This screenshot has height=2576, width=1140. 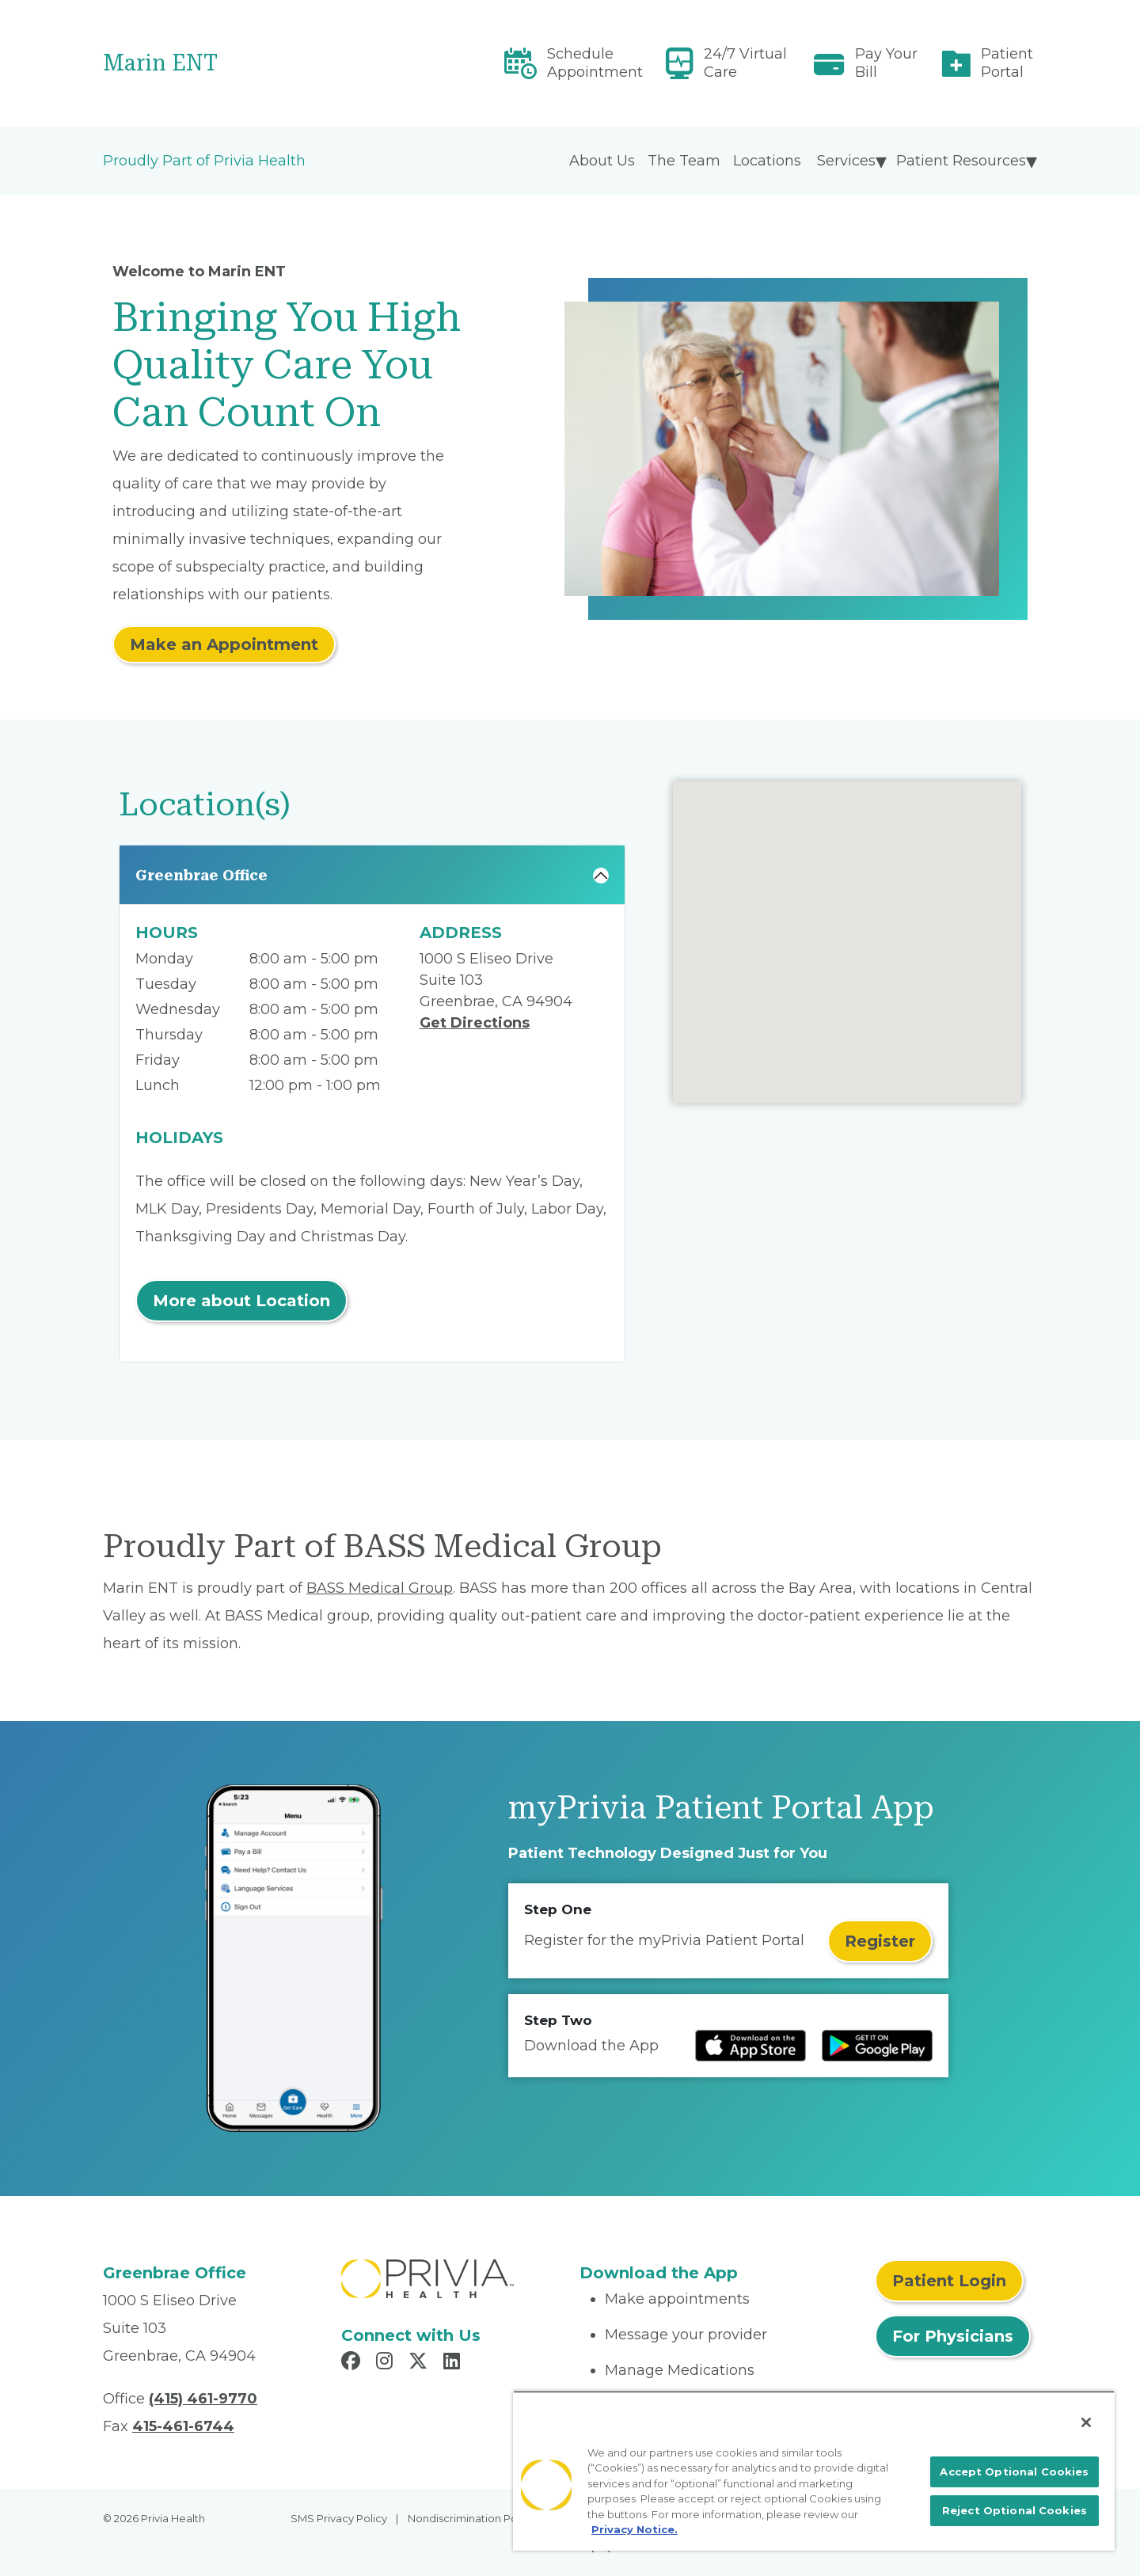 What do you see at coordinates (379, 1588) in the screenshot?
I see `BASS Medical Group` at bounding box center [379, 1588].